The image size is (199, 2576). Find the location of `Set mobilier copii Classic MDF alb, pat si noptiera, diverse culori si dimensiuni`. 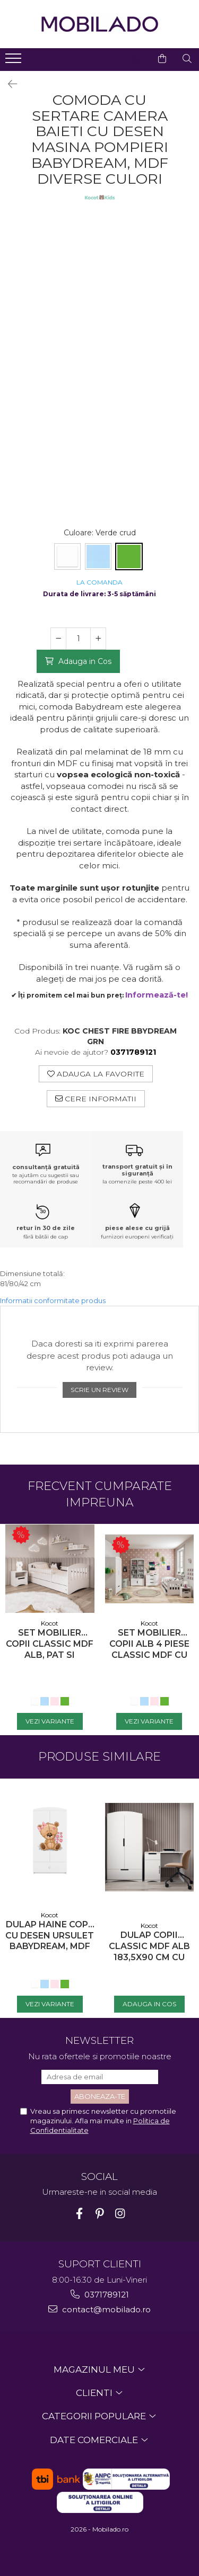

Set mobilier copii Classic MDF alb, pat si noptiera, diverse culori si dimensiuni is located at coordinates (49, 1644).